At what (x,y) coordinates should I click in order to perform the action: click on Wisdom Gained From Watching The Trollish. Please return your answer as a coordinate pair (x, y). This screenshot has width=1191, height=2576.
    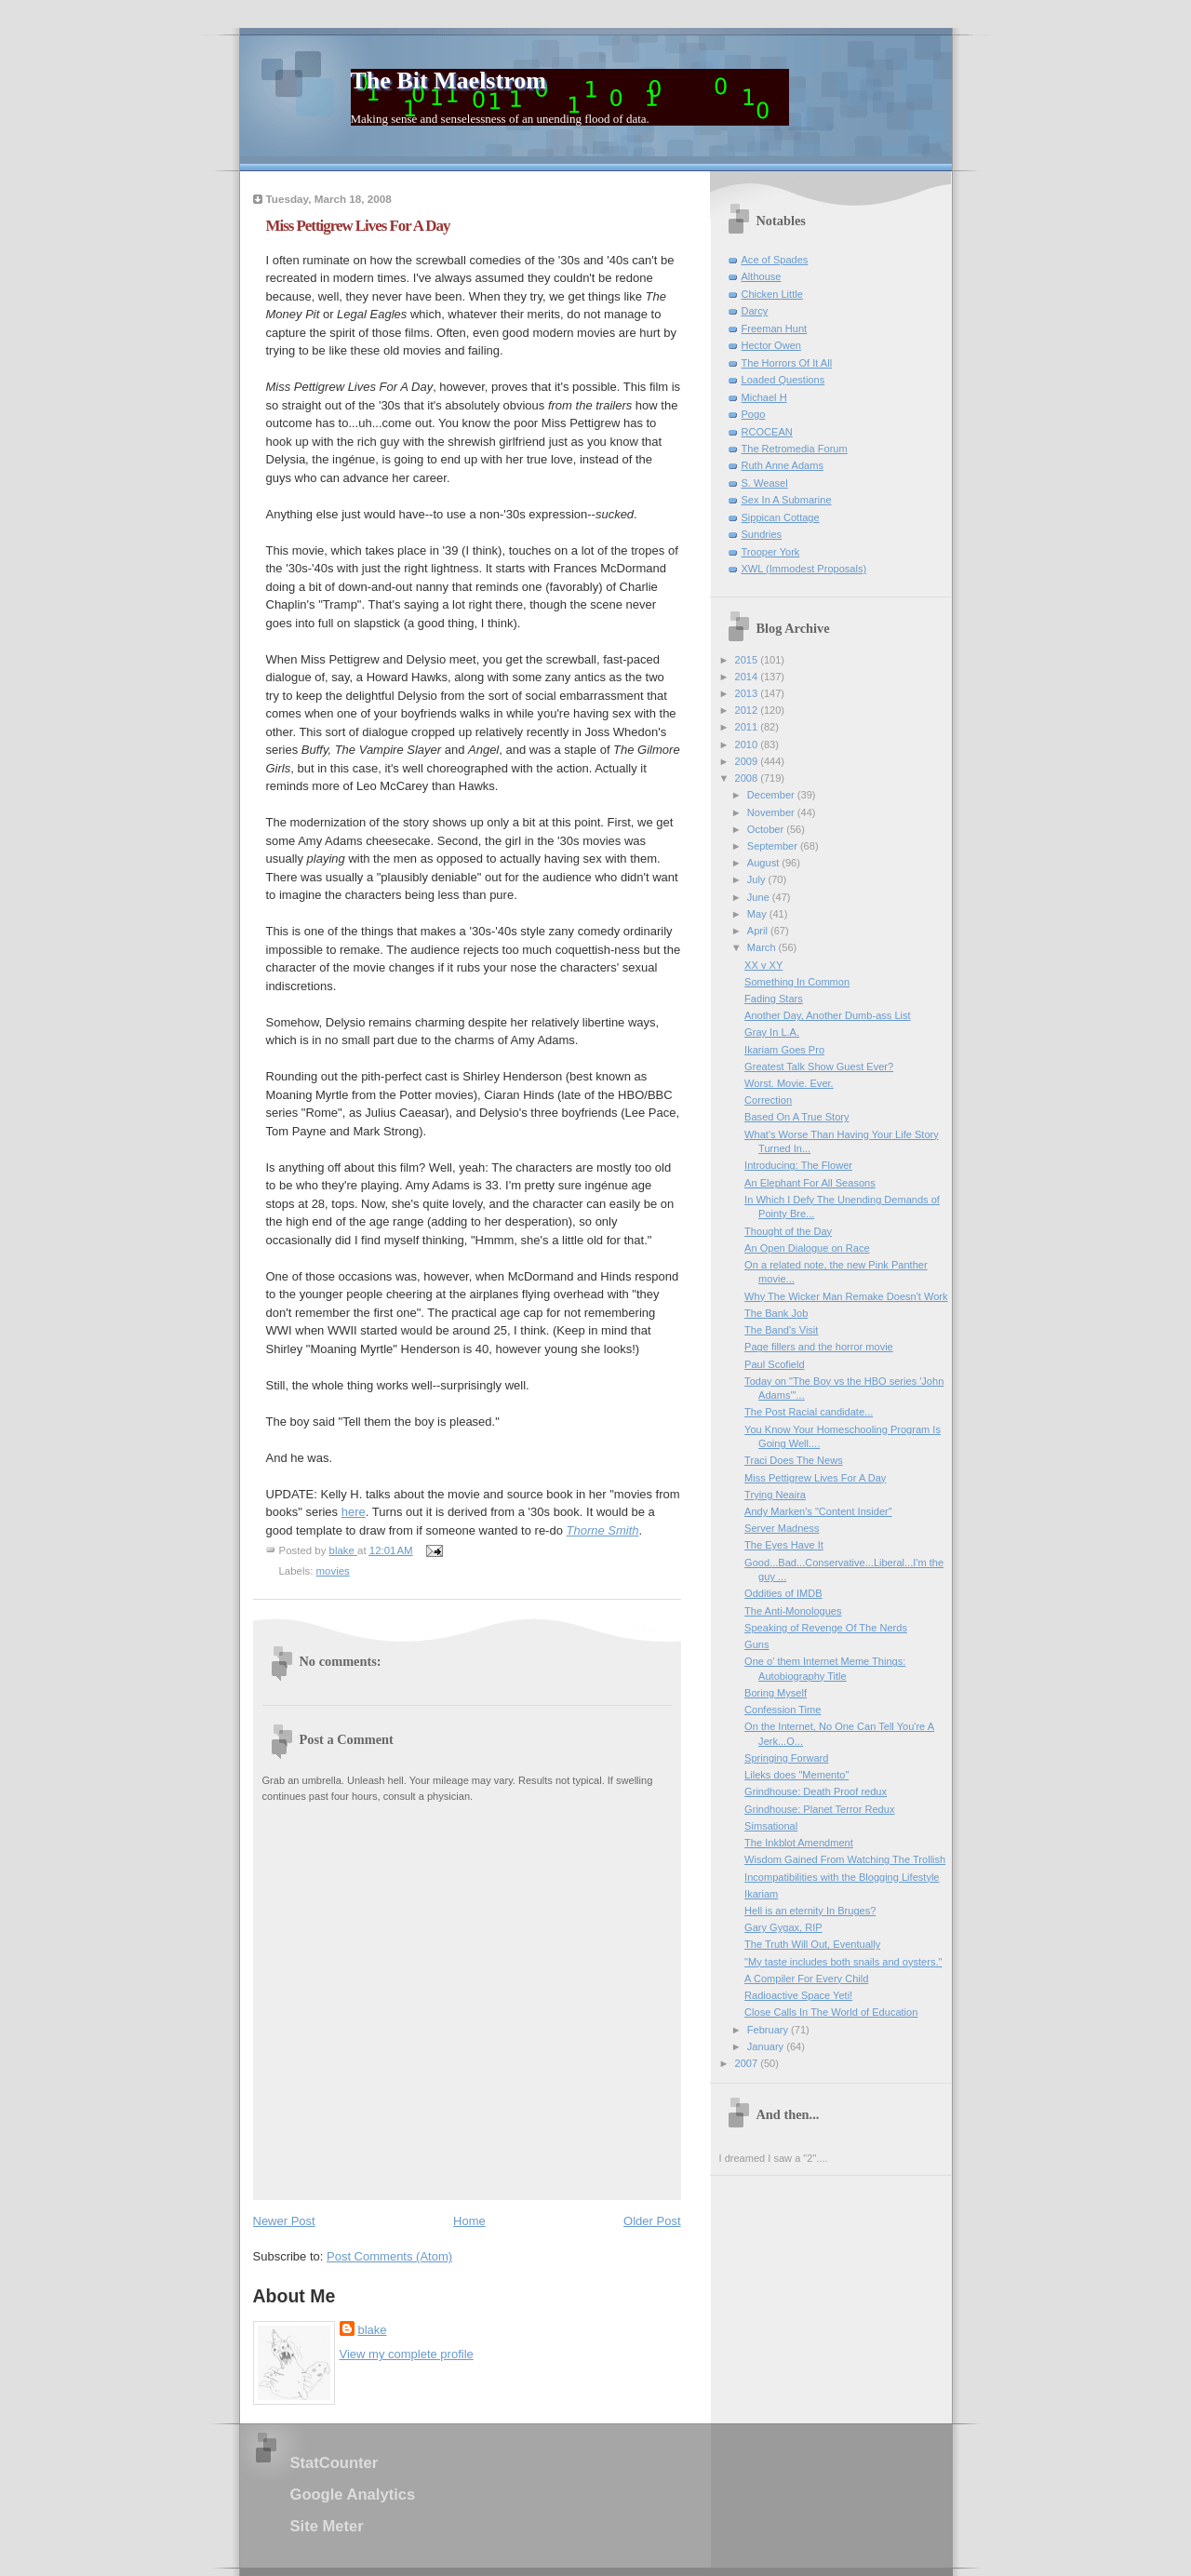
    Looking at the image, I should click on (844, 1859).